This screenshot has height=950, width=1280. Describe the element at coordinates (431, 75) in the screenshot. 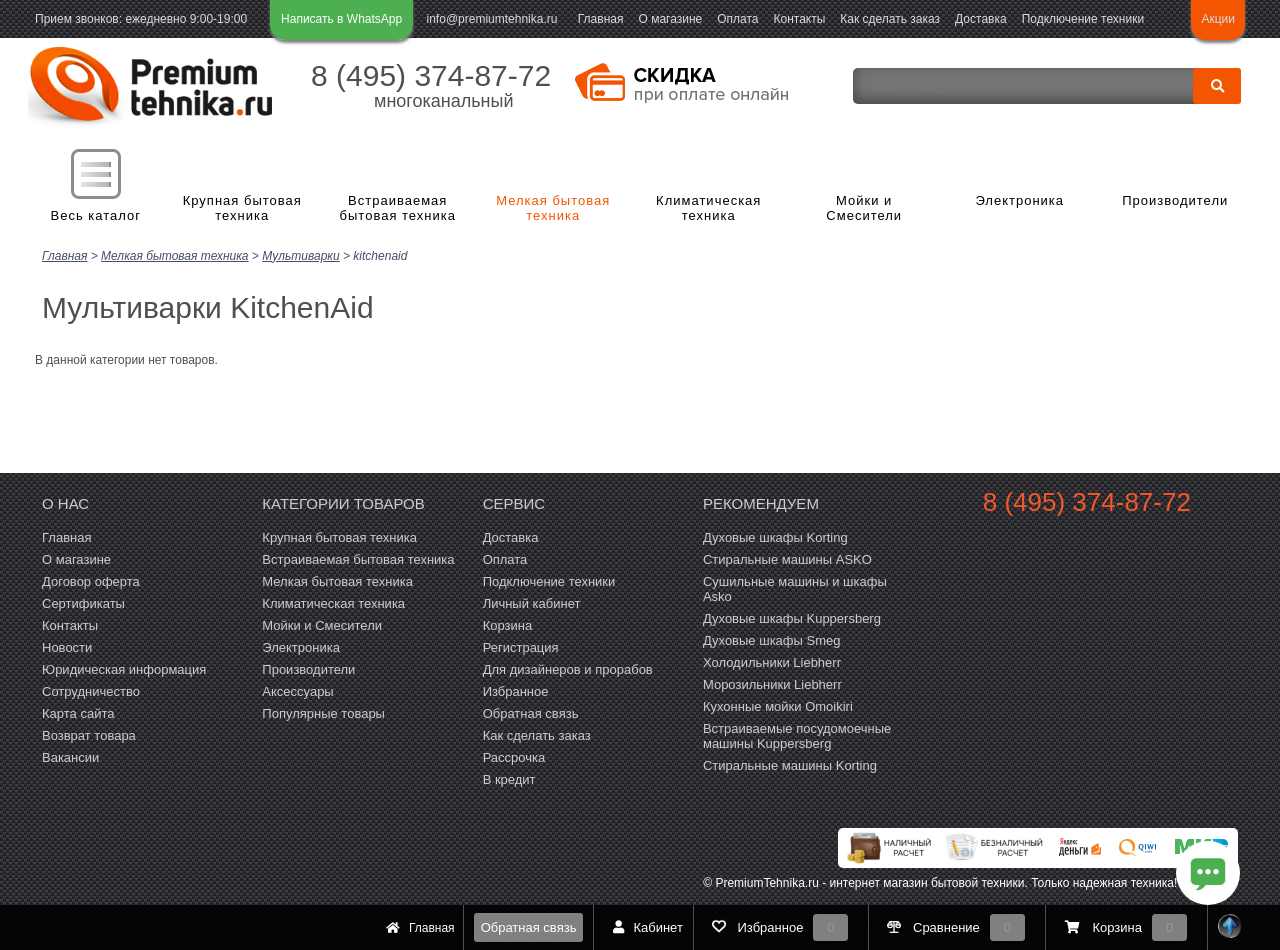

I see `8 (495) 374-87-72` at that location.